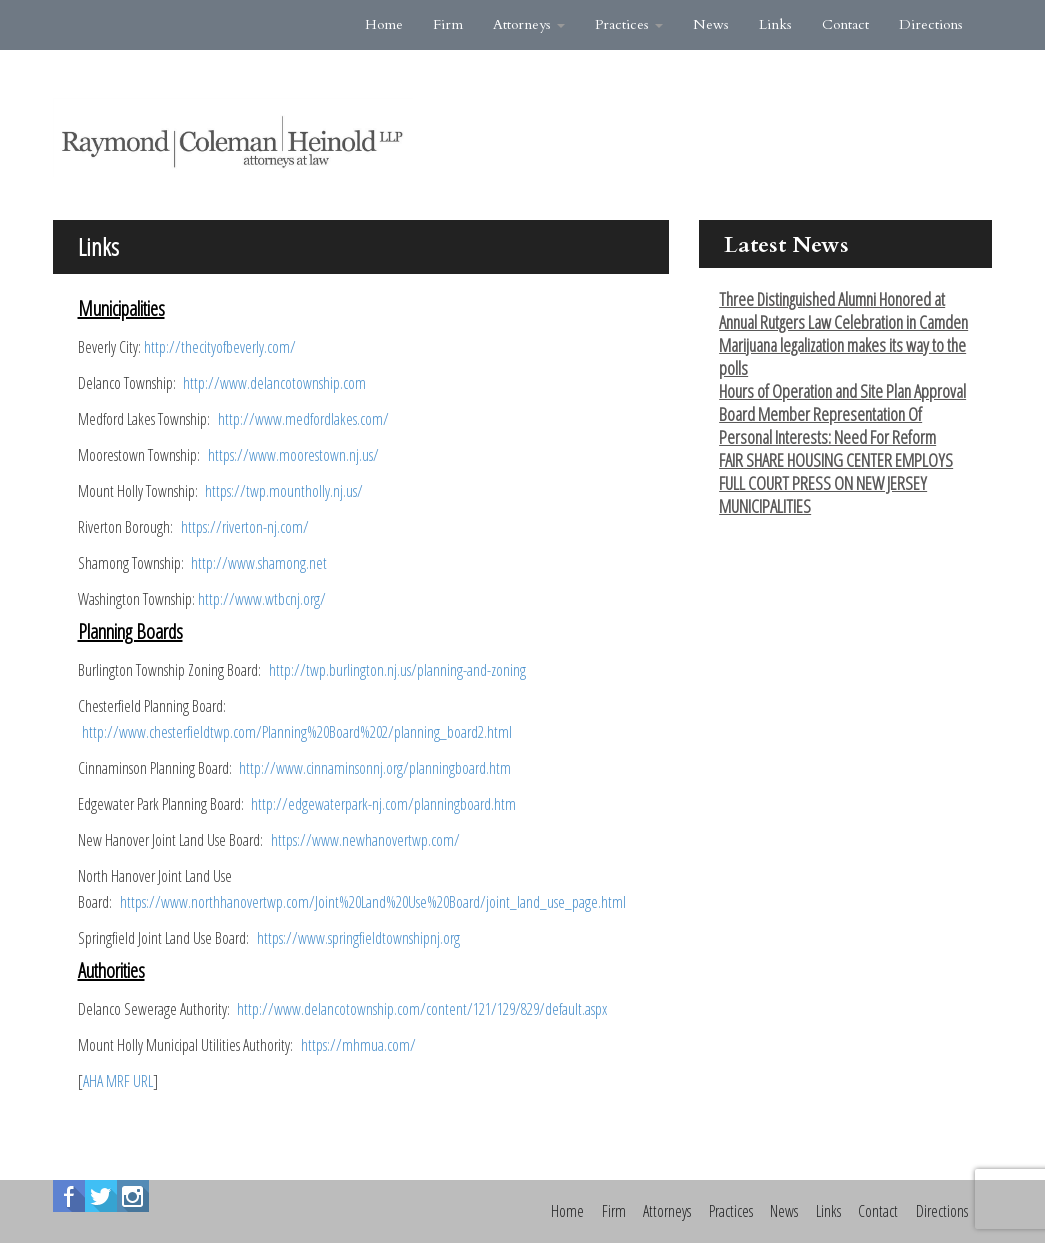 This screenshot has height=1243, width=1045. What do you see at coordinates (284, 491) in the screenshot?
I see `https://twp.mountholly.nj.us/` at bounding box center [284, 491].